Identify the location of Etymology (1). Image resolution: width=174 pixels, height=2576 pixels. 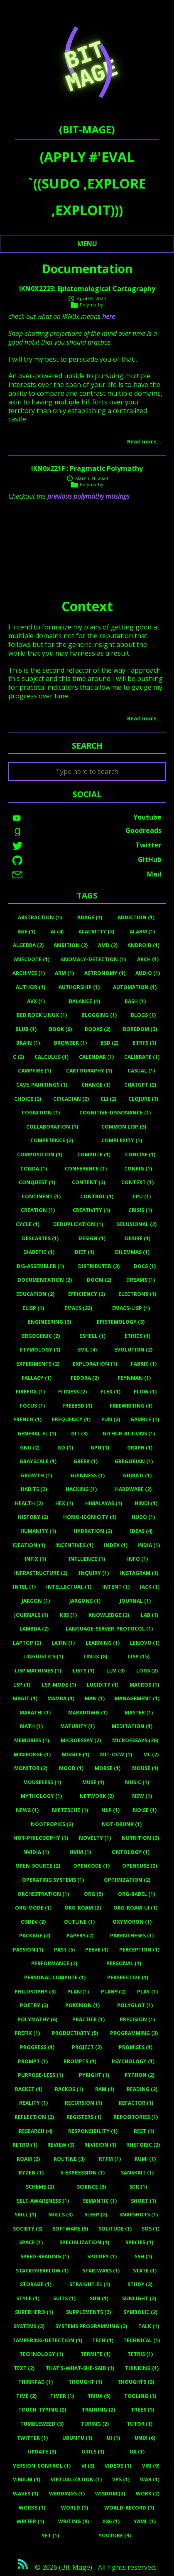
(40, 1349).